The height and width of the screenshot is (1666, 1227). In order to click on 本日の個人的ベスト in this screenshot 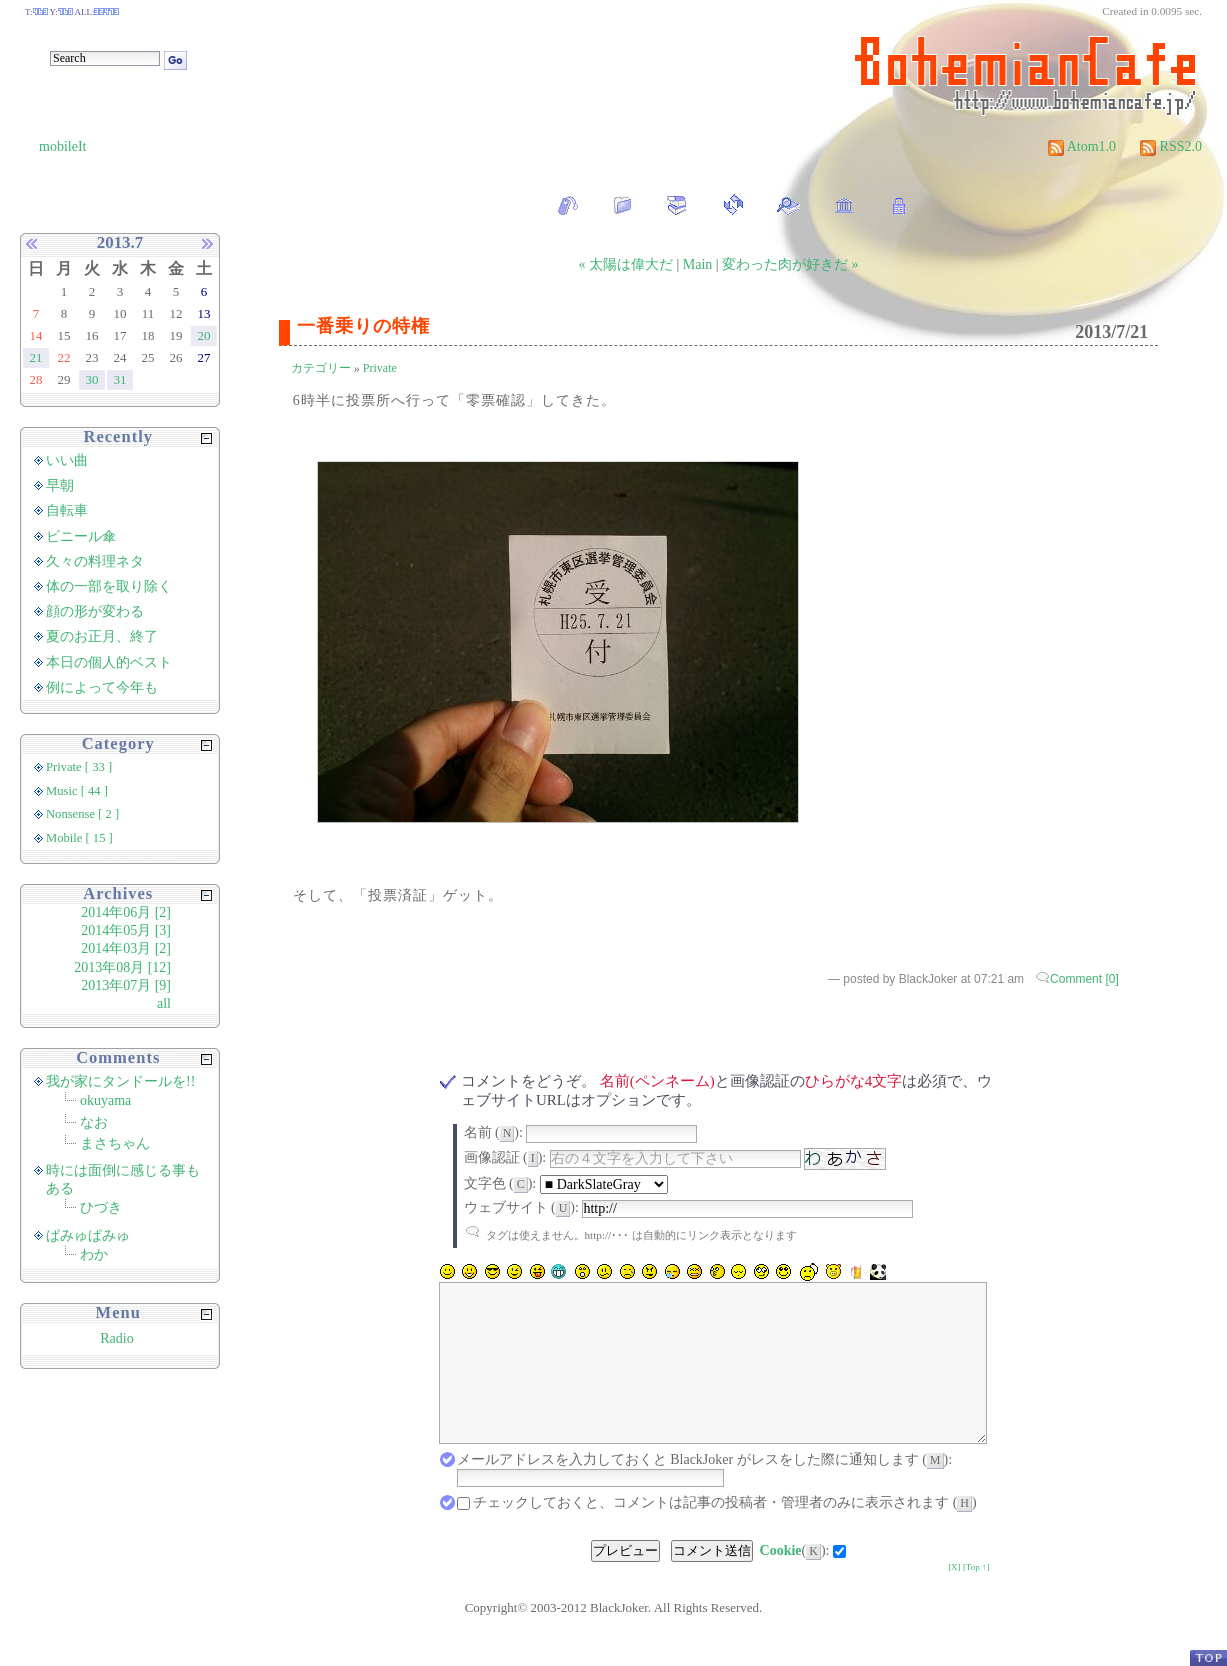, I will do `click(109, 662)`.